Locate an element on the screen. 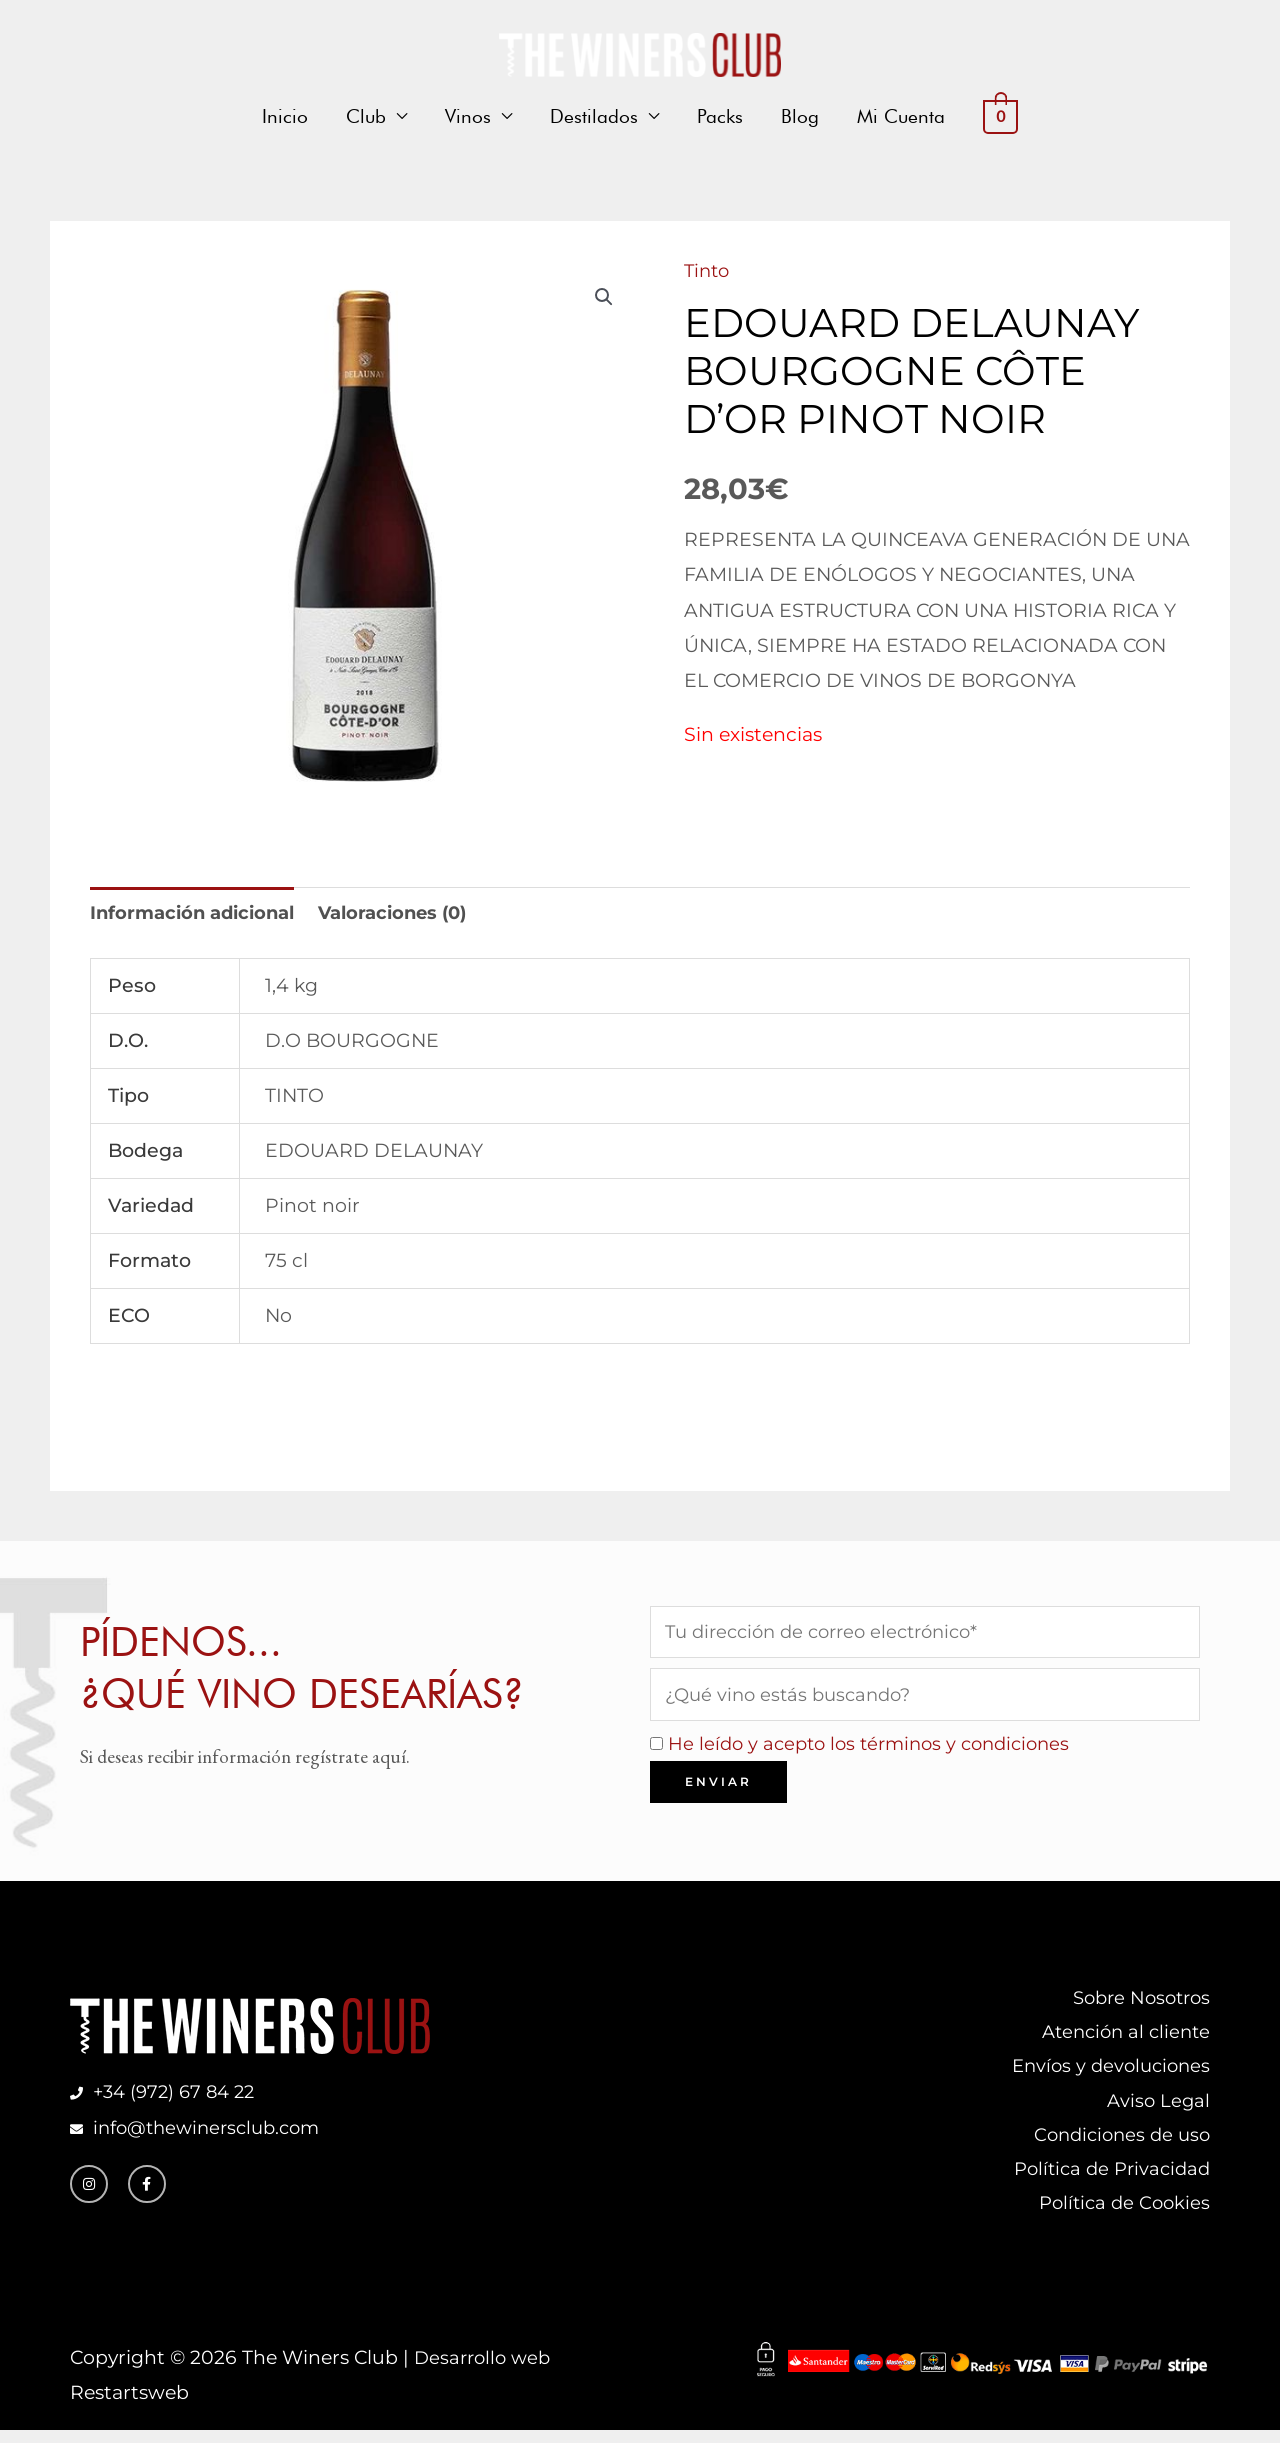 This screenshot has height=2443, width=1280. Inicio is located at coordinates (285, 118).